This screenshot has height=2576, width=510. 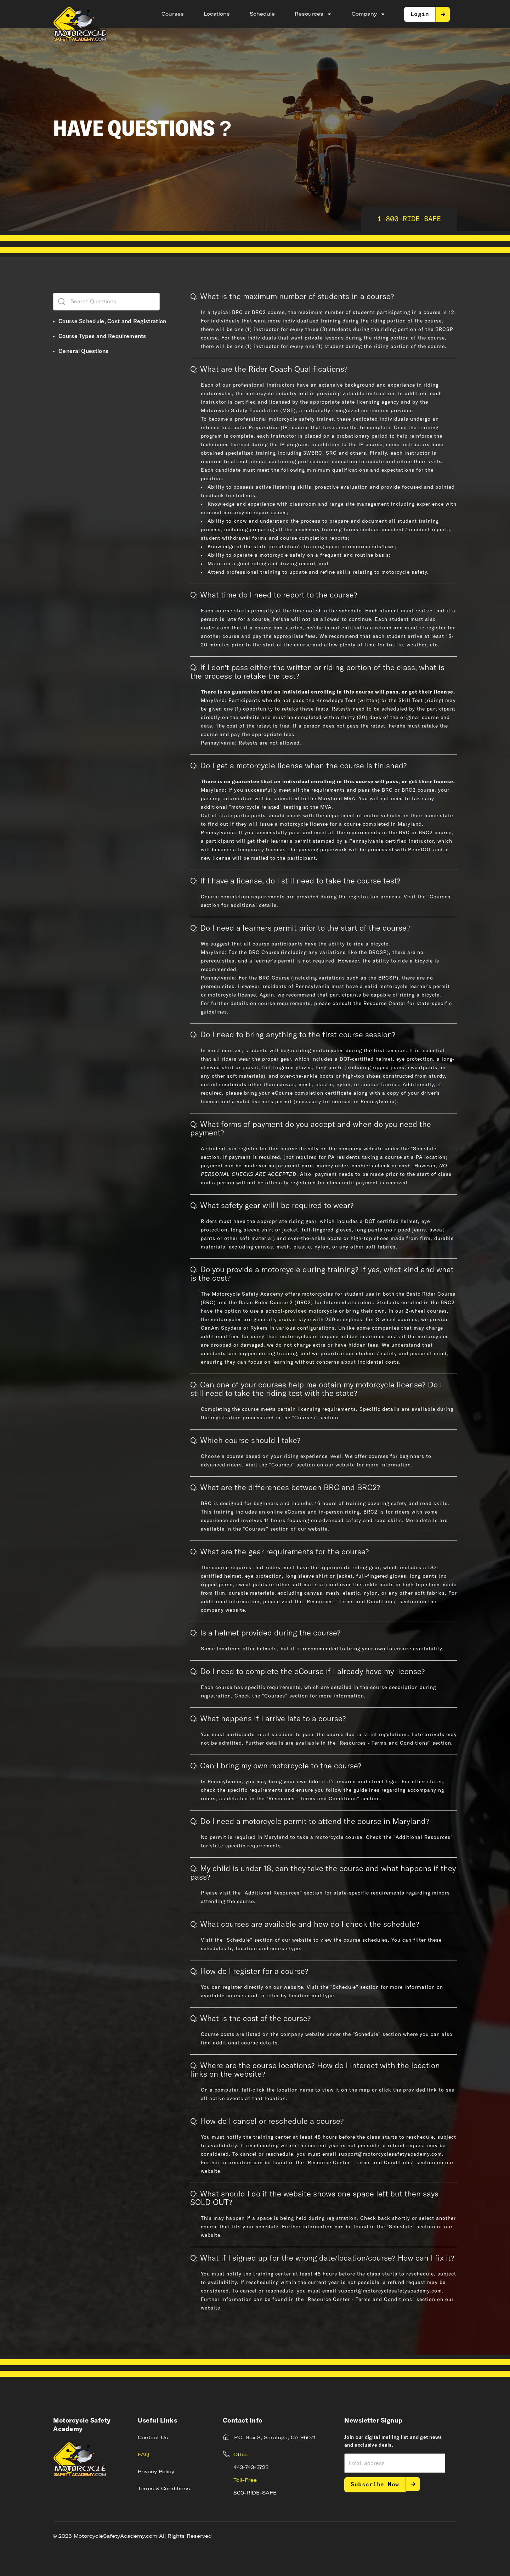 I want to click on Terms & Conditions, so click(x=164, y=2488).